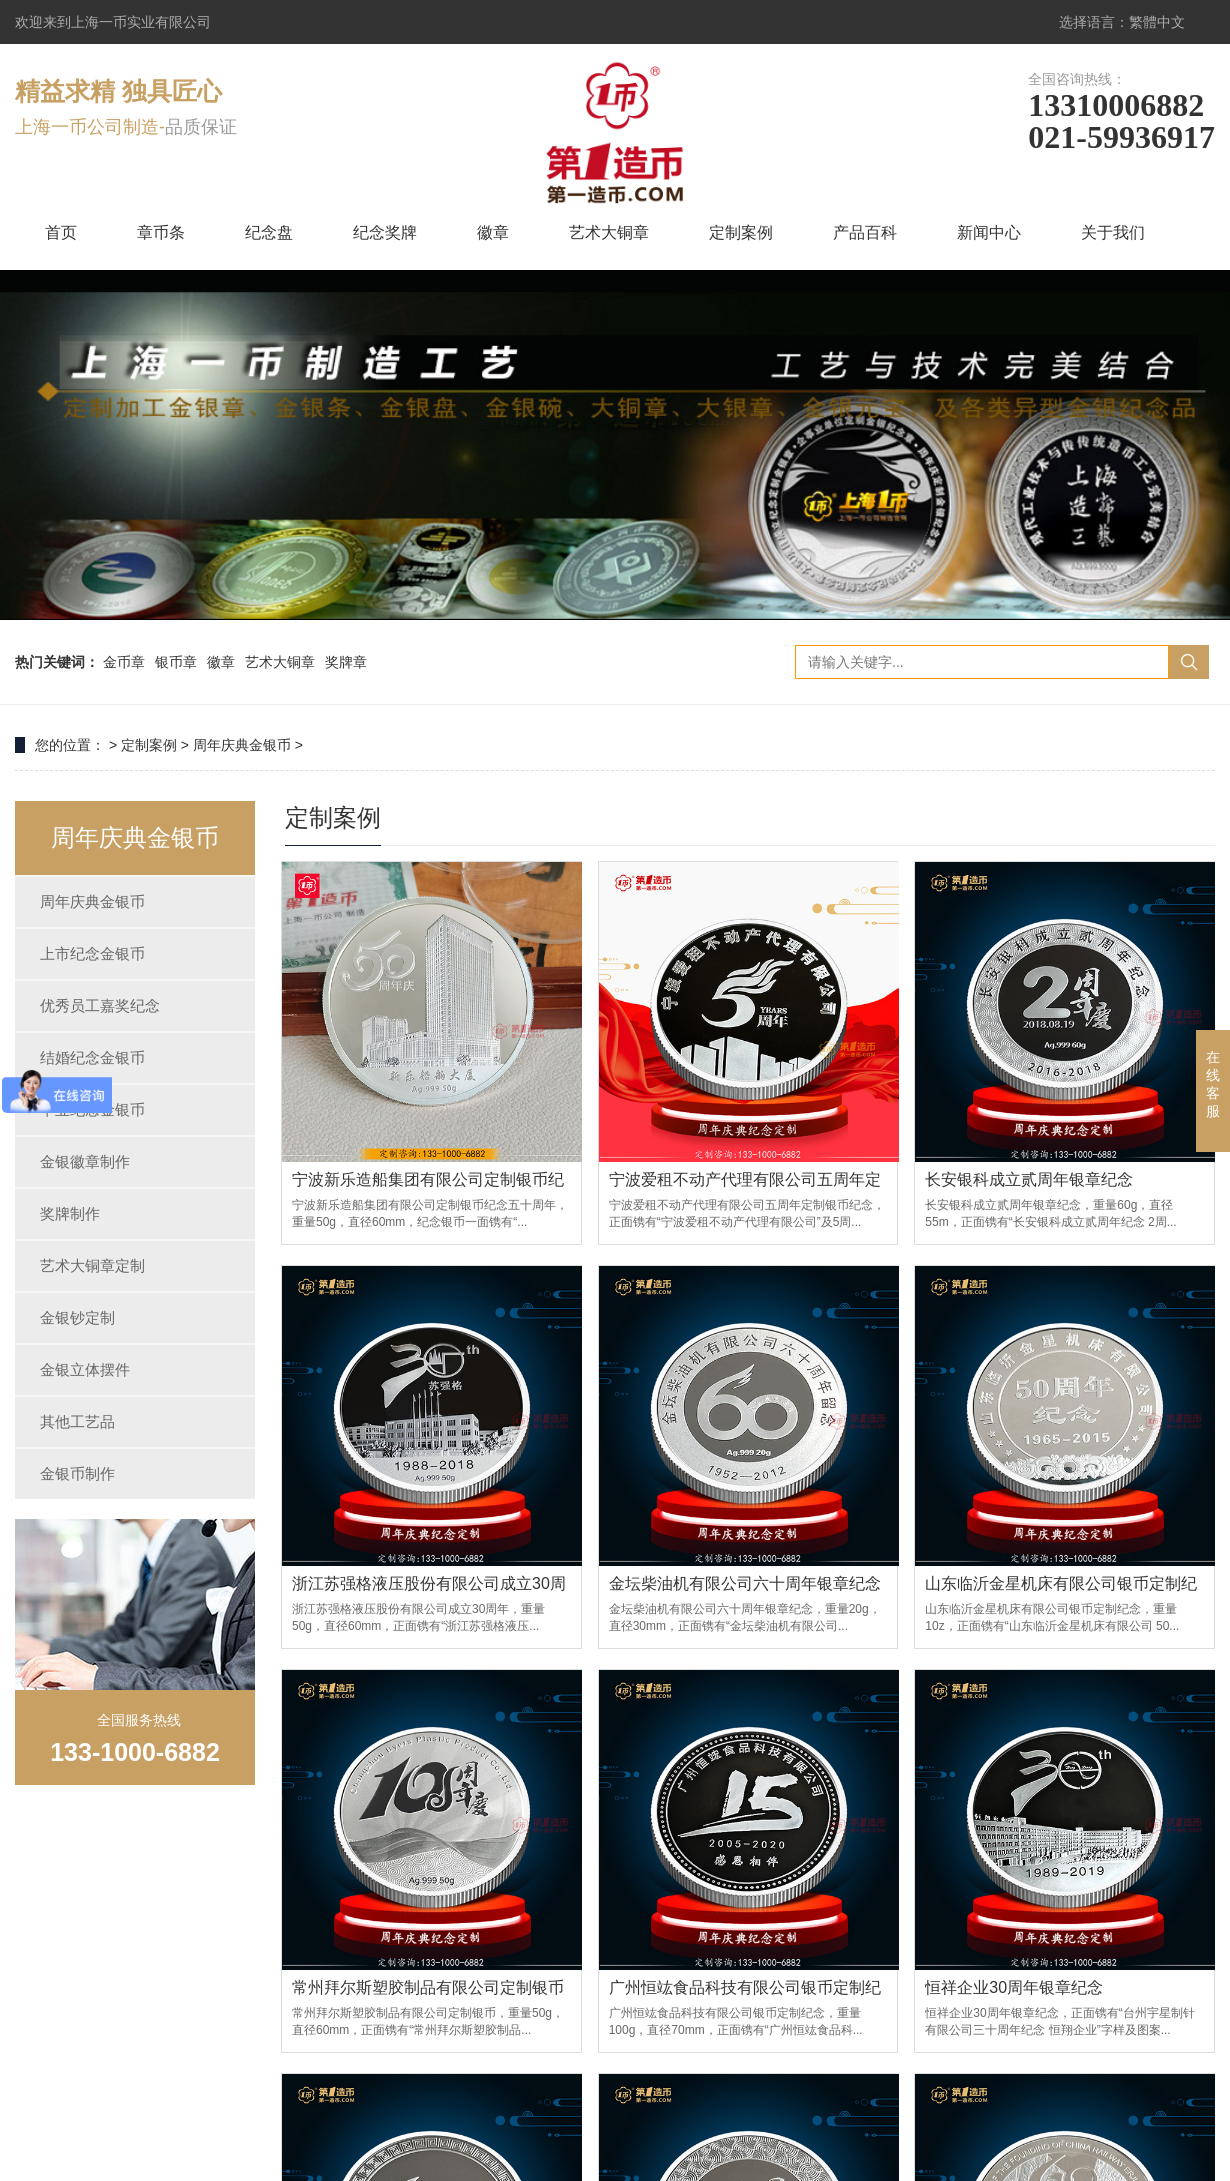 Image resolution: width=1230 pixels, height=2181 pixels. Describe the element at coordinates (865, 232) in the screenshot. I see `产品百科` at that location.